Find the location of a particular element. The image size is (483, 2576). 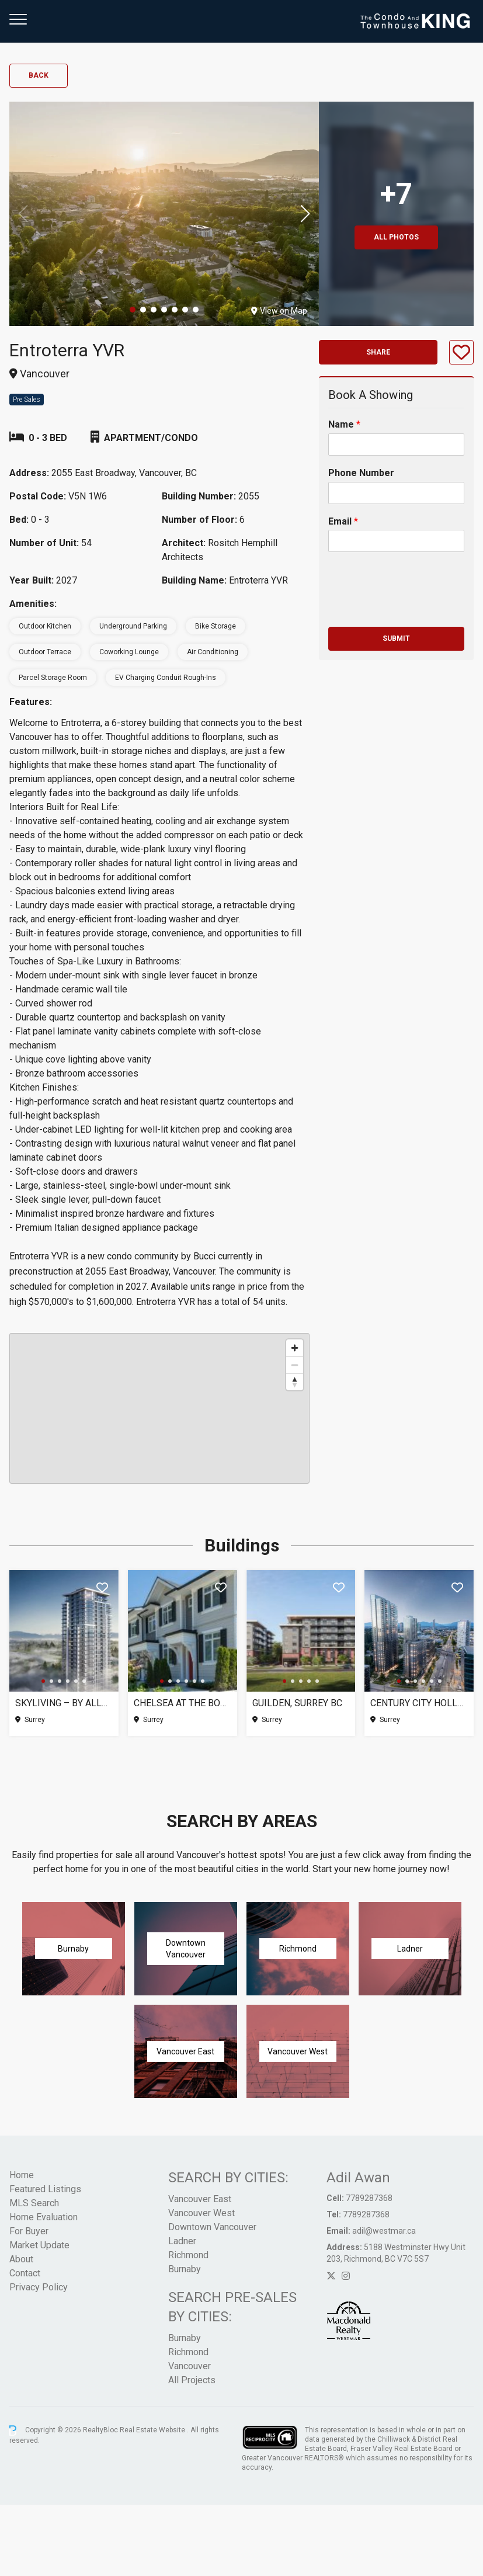

SkyLiving – By Allure Ventures, Surrey BC is located at coordinates (64, 1703).